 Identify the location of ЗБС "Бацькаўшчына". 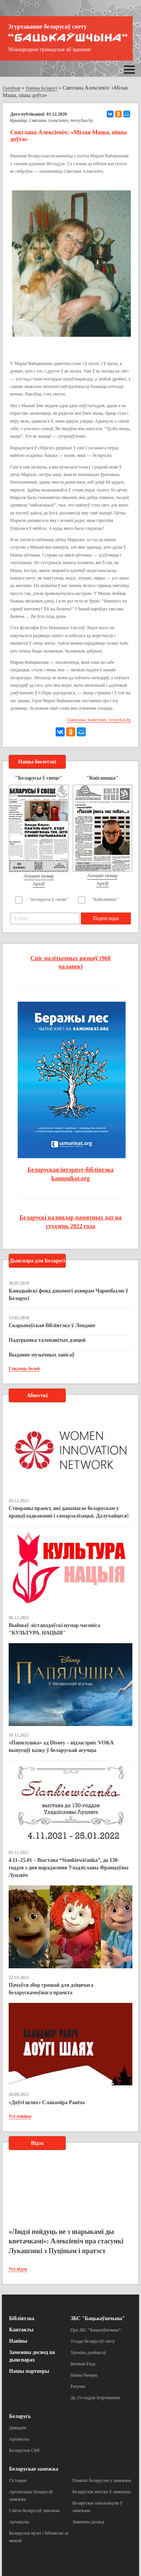
(98, 2318).